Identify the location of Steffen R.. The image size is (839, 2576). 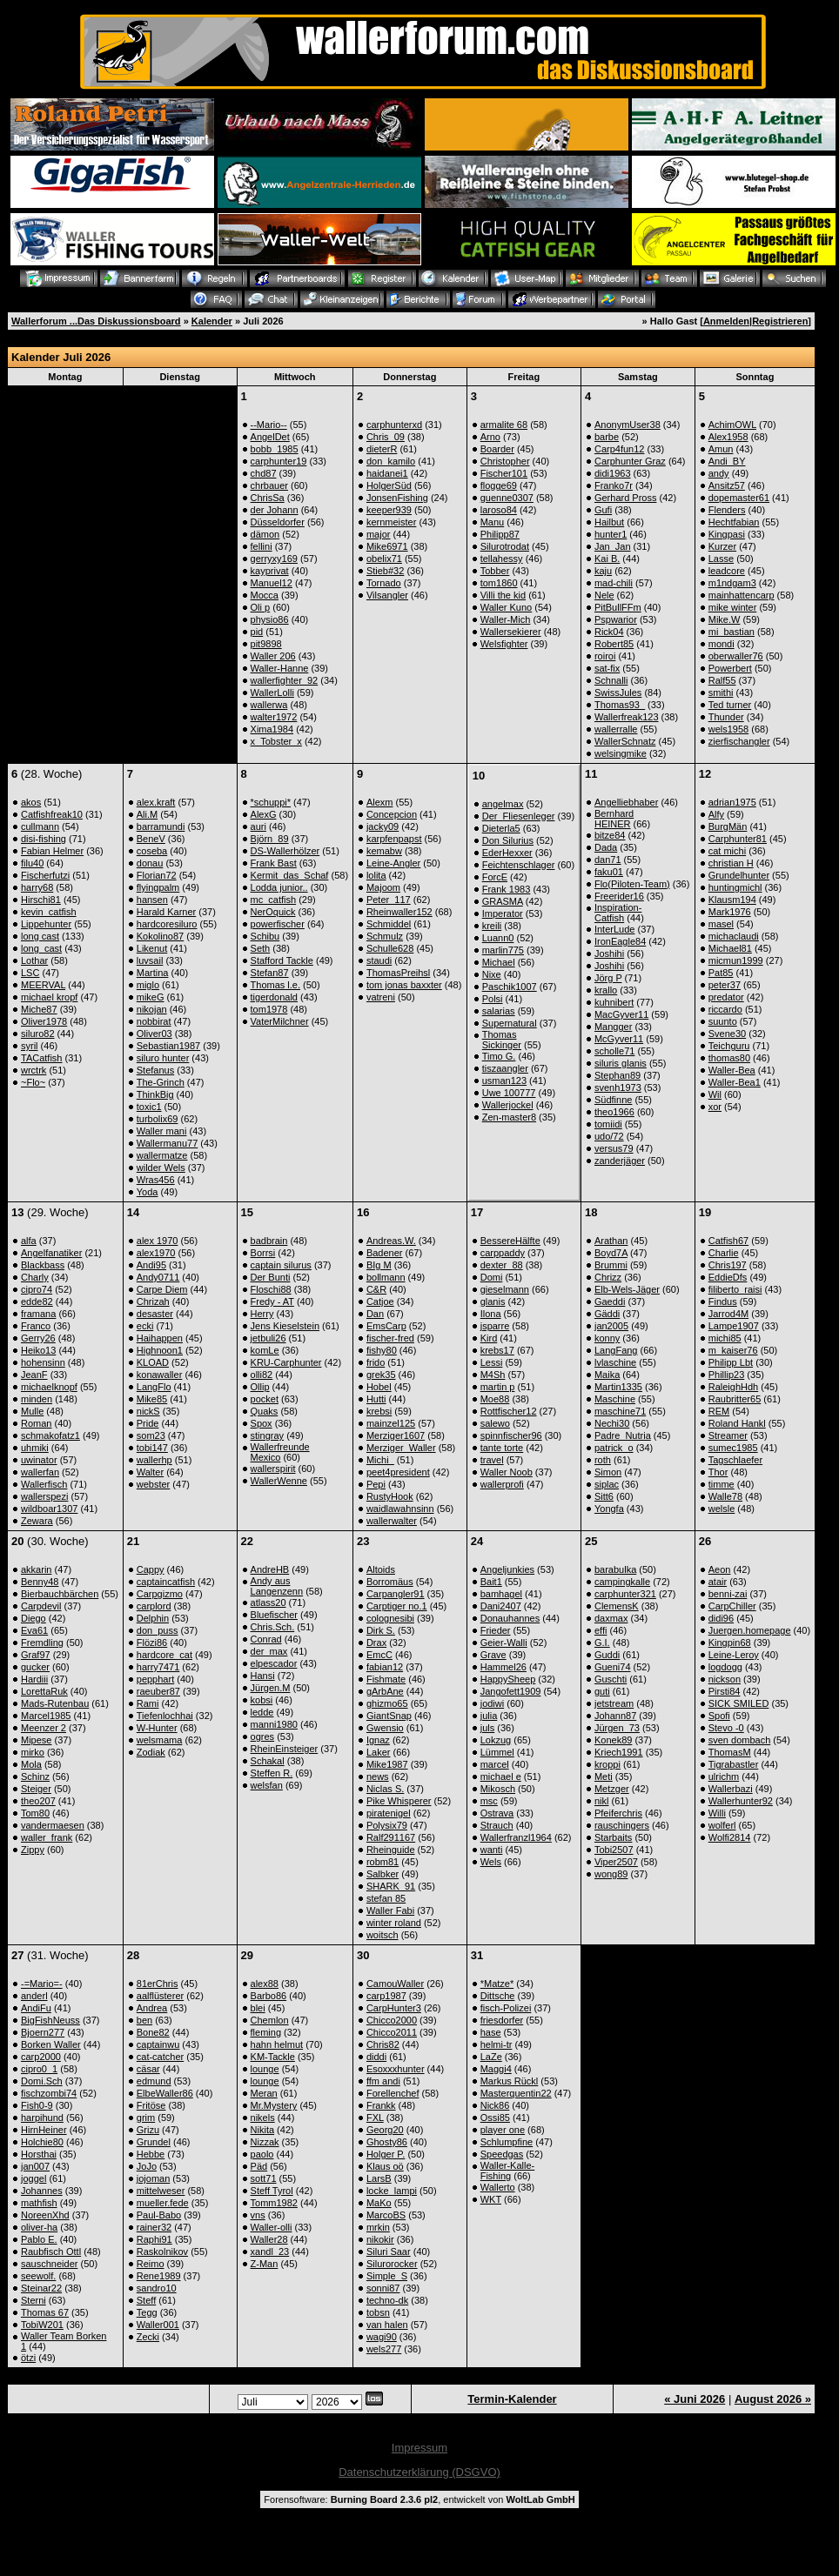
(272, 1773).